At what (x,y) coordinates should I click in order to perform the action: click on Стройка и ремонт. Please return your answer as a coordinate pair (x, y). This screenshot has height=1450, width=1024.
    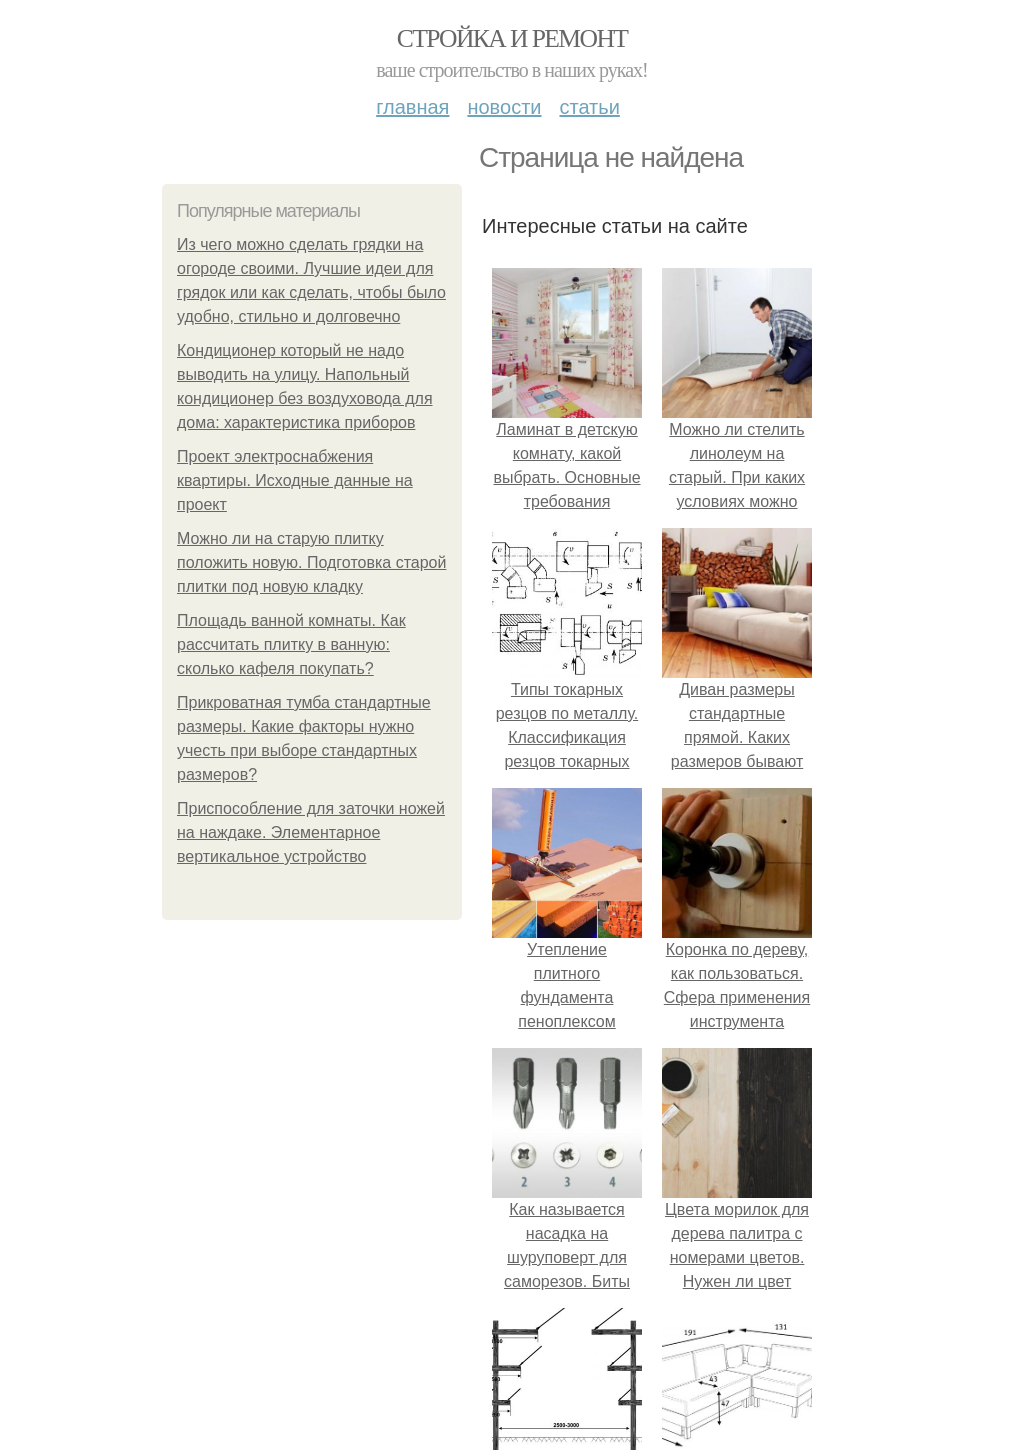
    Looking at the image, I should click on (512, 38).